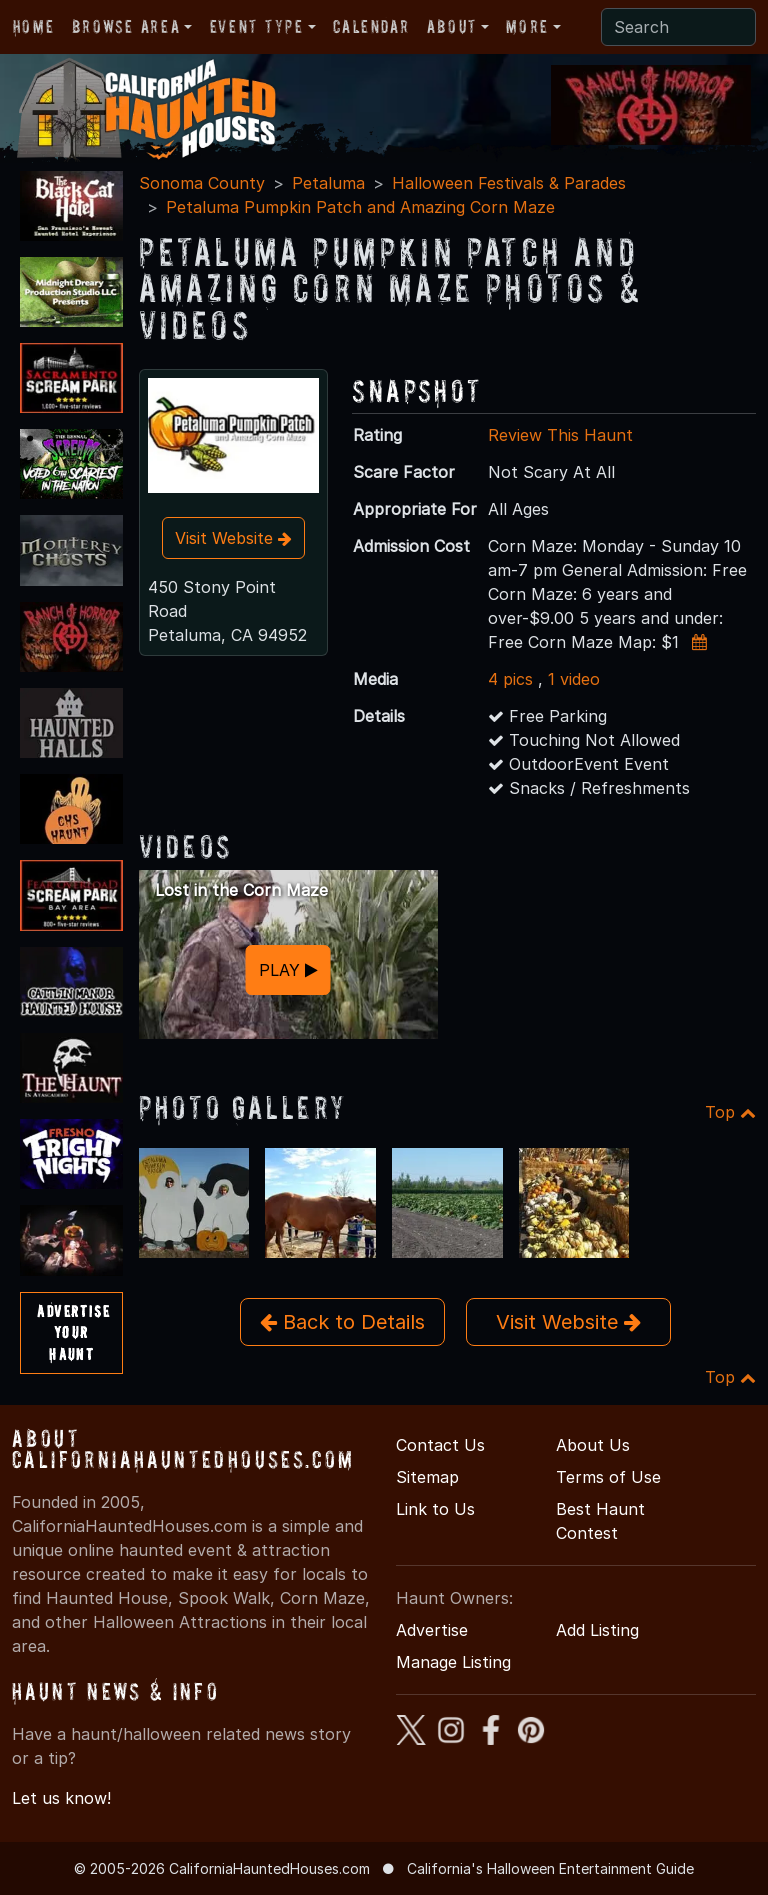 The width and height of the screenshot is (768, 1895). What do you see at coordinates (360, 207) in the screenshot?
I see `Petaluma Pumpkin Patch and Amazing Corn Maze` at bounding box center [360, 207].